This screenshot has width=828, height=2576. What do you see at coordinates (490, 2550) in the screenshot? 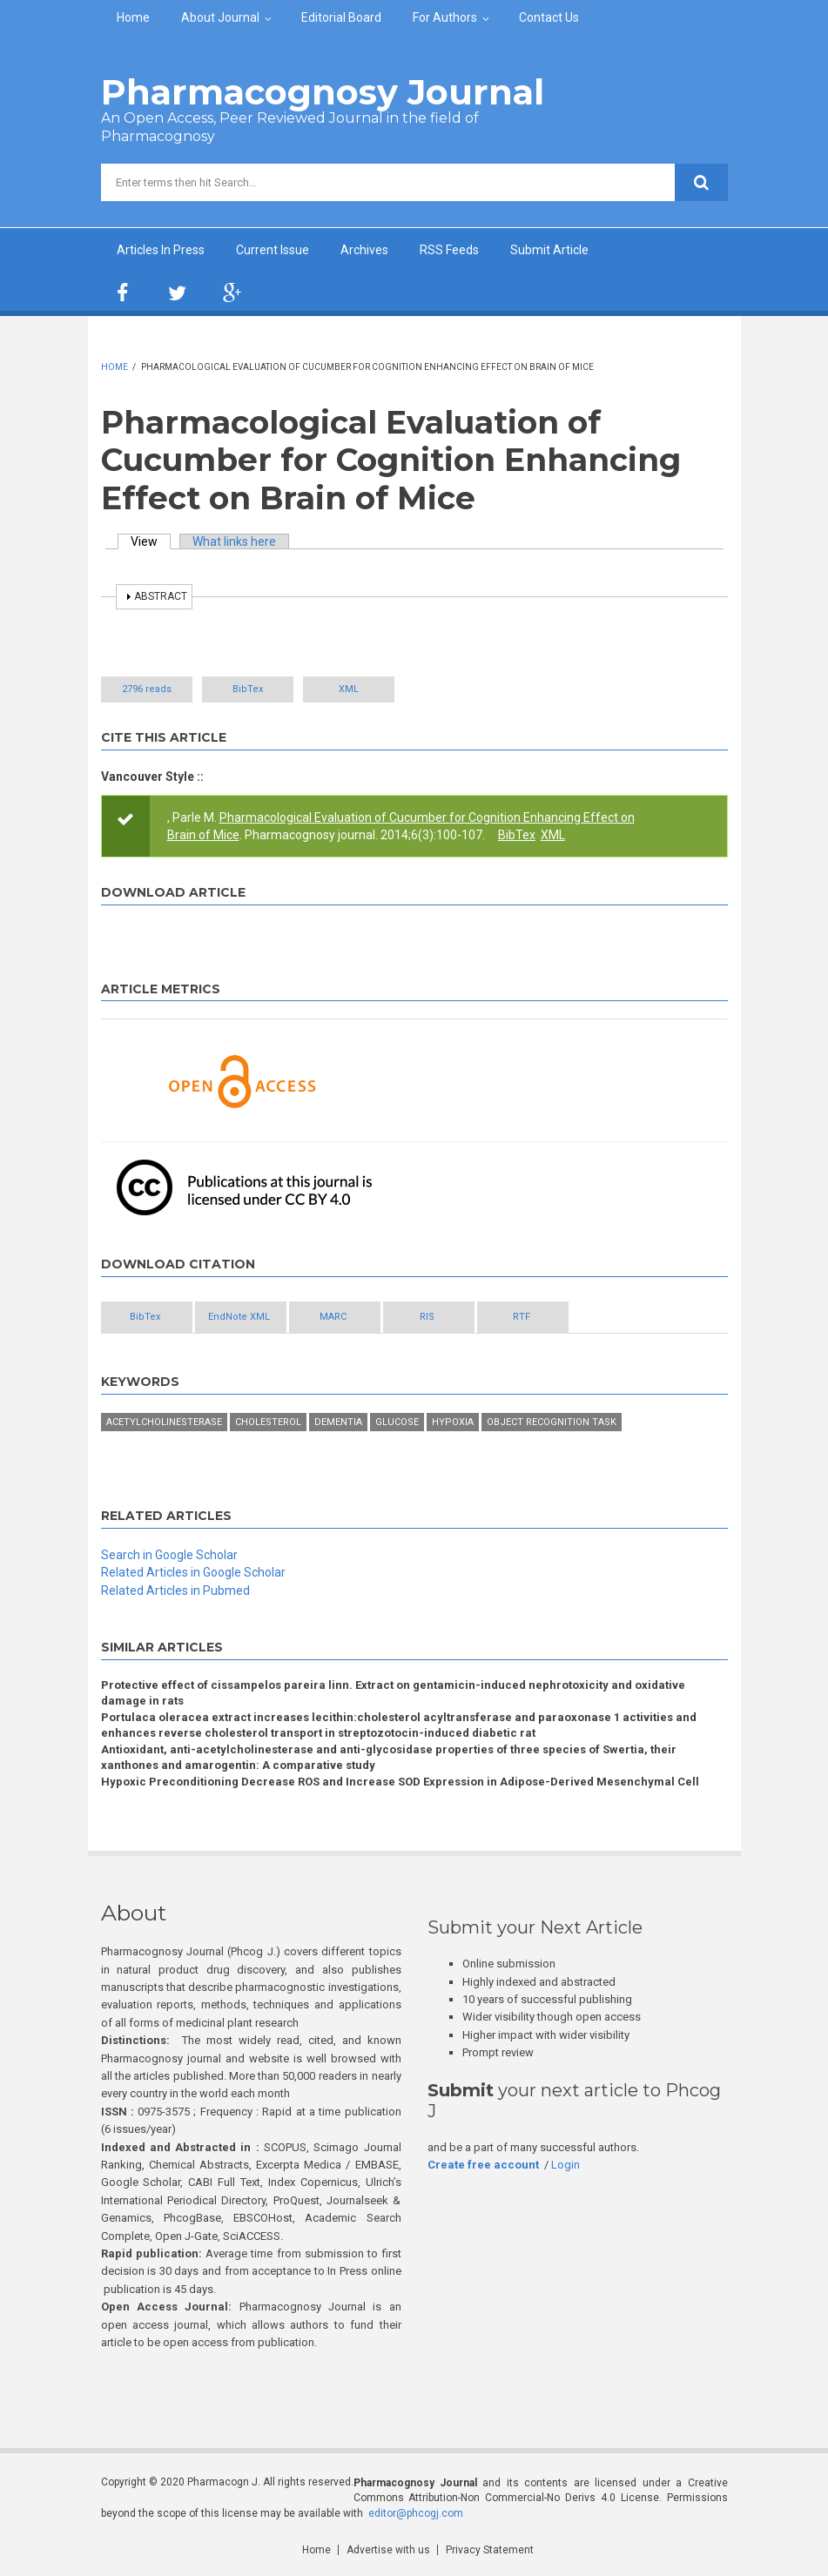
I see `Privacy Statement` at bounding box center [490, 2550].